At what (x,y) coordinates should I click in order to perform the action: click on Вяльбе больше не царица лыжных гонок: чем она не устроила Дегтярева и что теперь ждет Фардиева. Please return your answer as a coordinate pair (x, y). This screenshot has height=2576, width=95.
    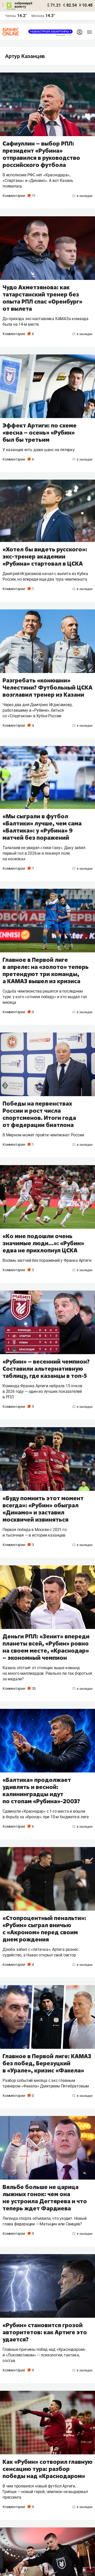
    Looking at the image, I should click on (45, 2197).